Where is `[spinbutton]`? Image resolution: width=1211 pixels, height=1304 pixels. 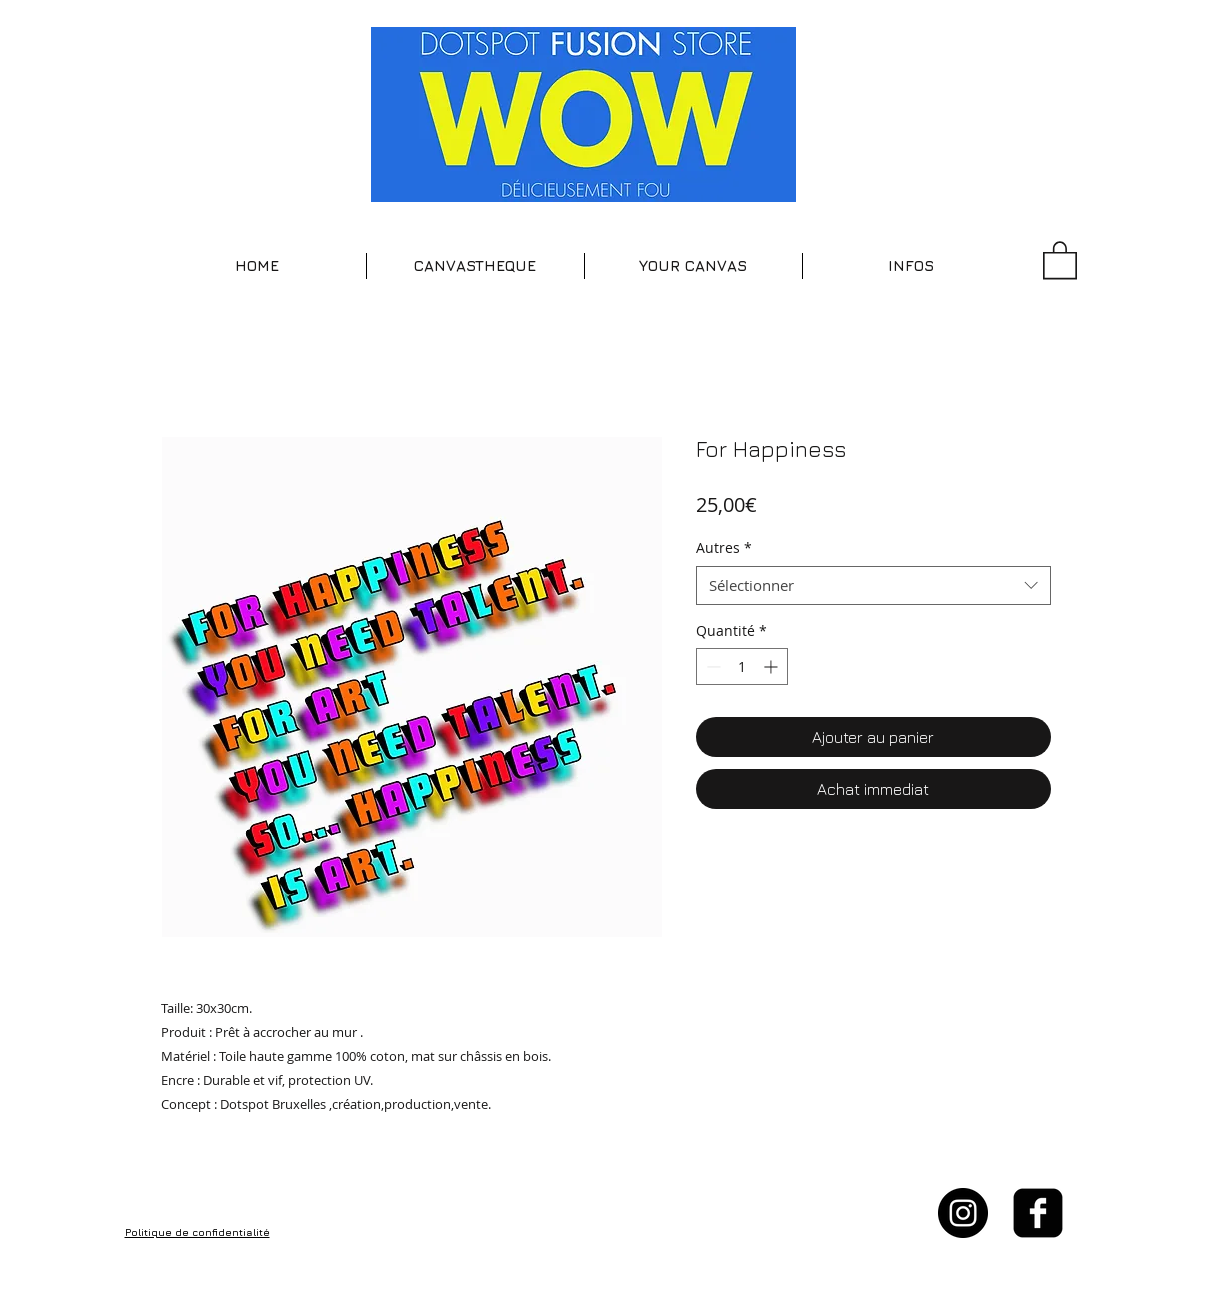
[spinbutton] is located at coordinates (742, 666).